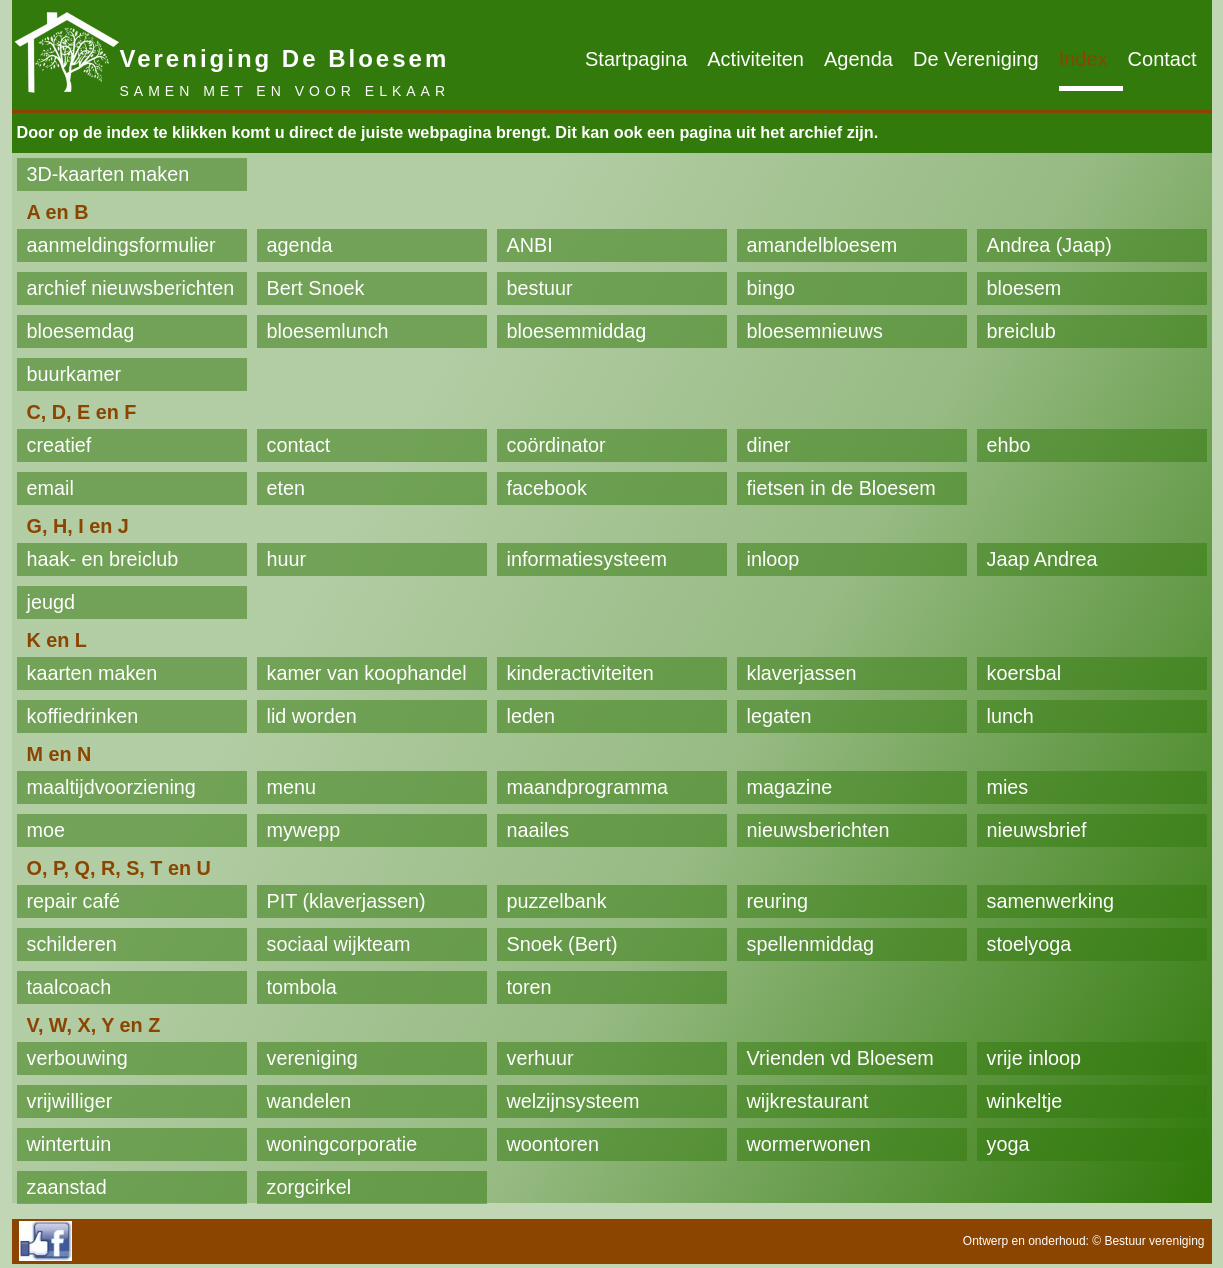  Describe the element at coordinates (840, 1058) in the screenshot. I see `Vrienden vd Bloesem` at that location.